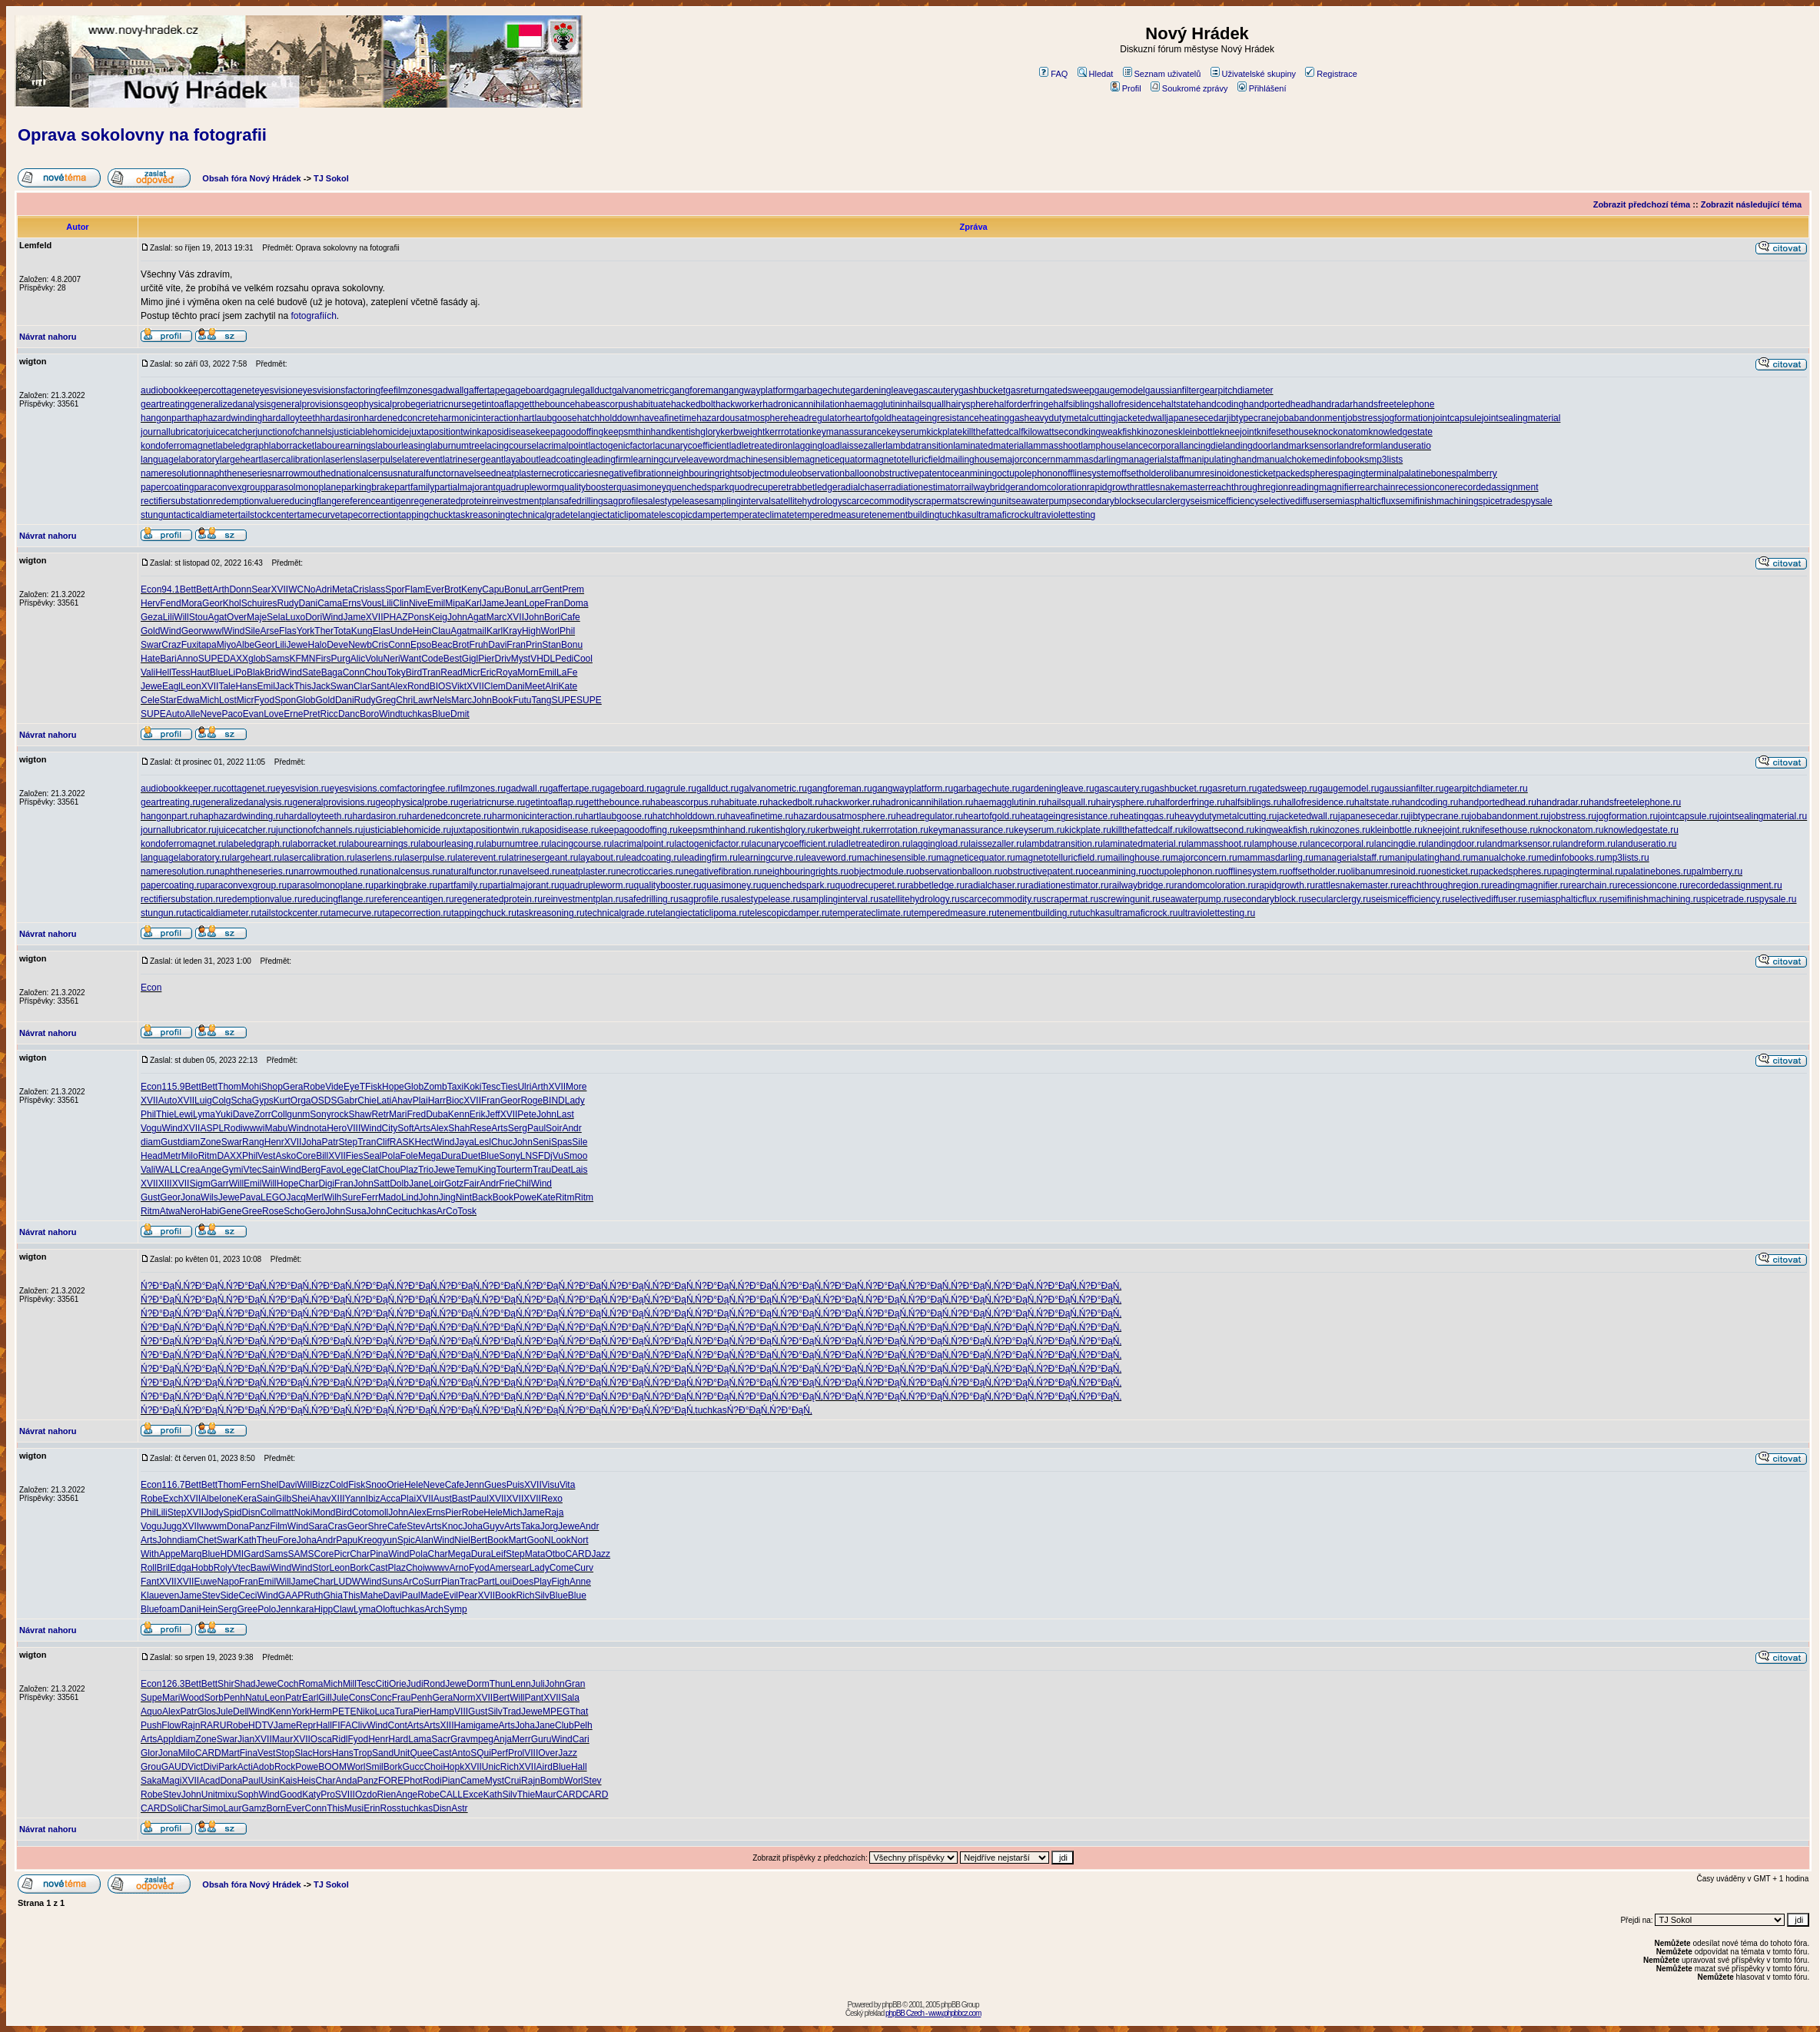 The image size is (1820, 2032). What do you see at coordinates (1042, 871) in the screenshot?
I see `obstructivepatent.ru` at bounding box center [1042, 871].